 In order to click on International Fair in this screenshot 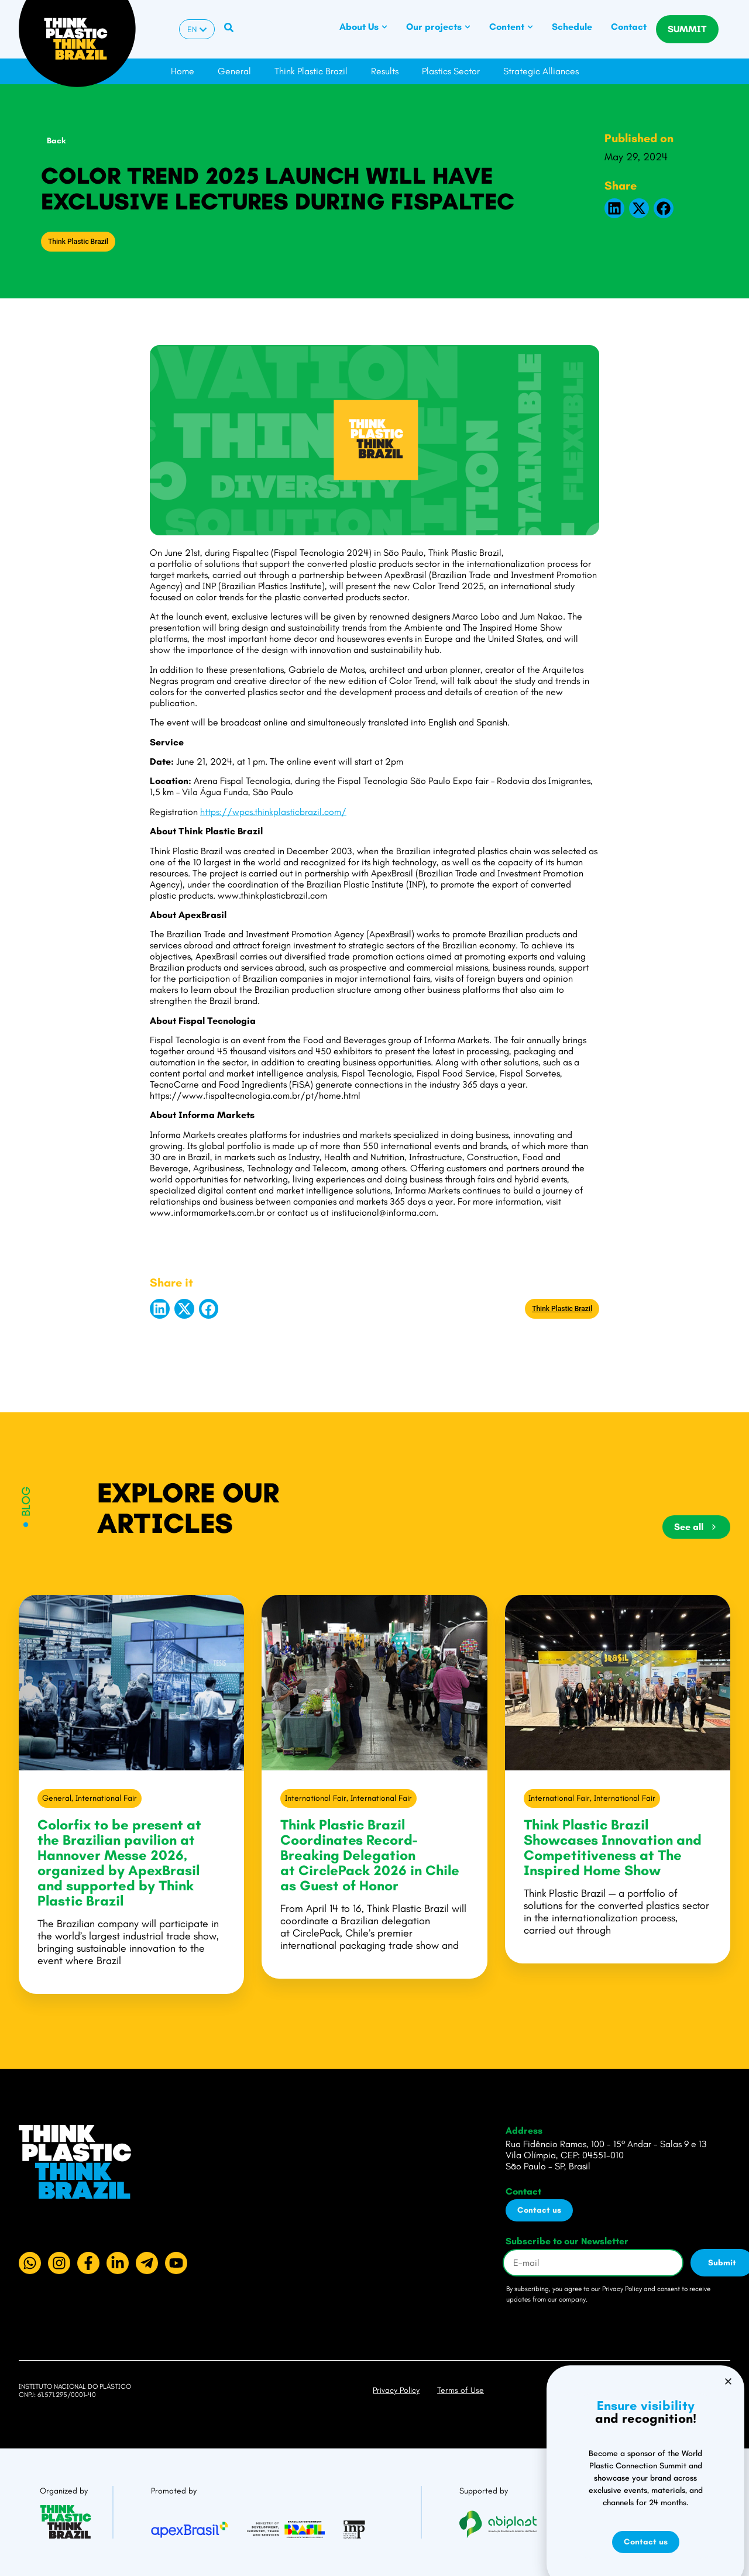, I will do `click(106, 1798)`.